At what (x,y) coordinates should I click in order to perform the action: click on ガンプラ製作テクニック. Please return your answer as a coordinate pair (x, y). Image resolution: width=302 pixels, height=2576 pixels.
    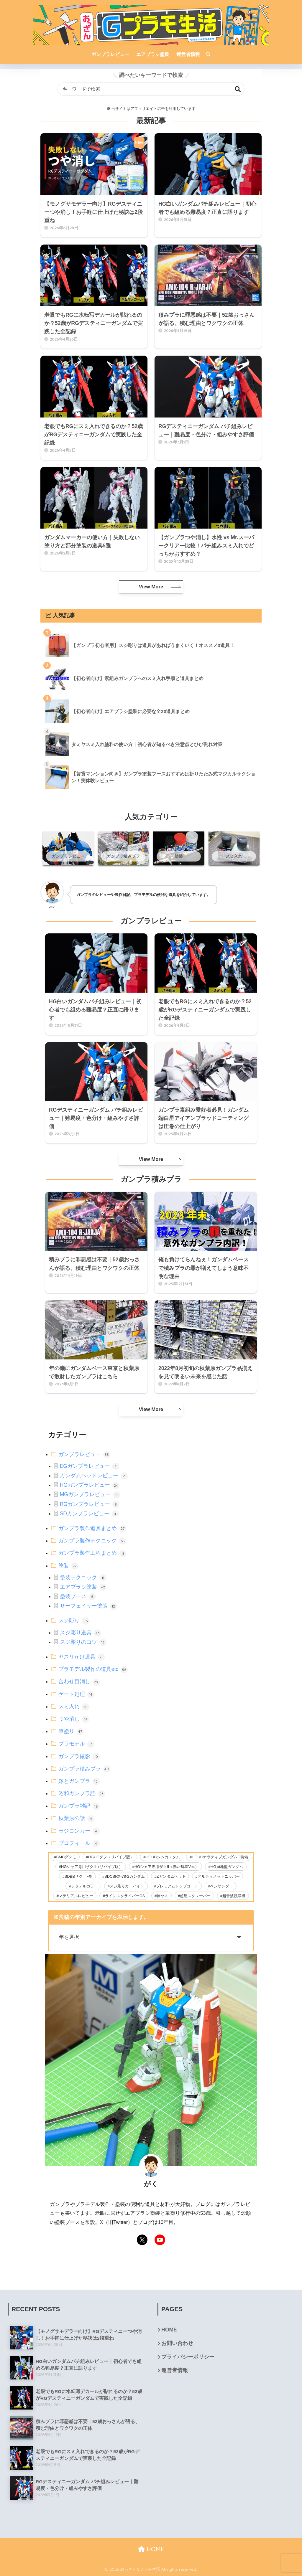
    Looking at the image, I should click on (92, 1541).